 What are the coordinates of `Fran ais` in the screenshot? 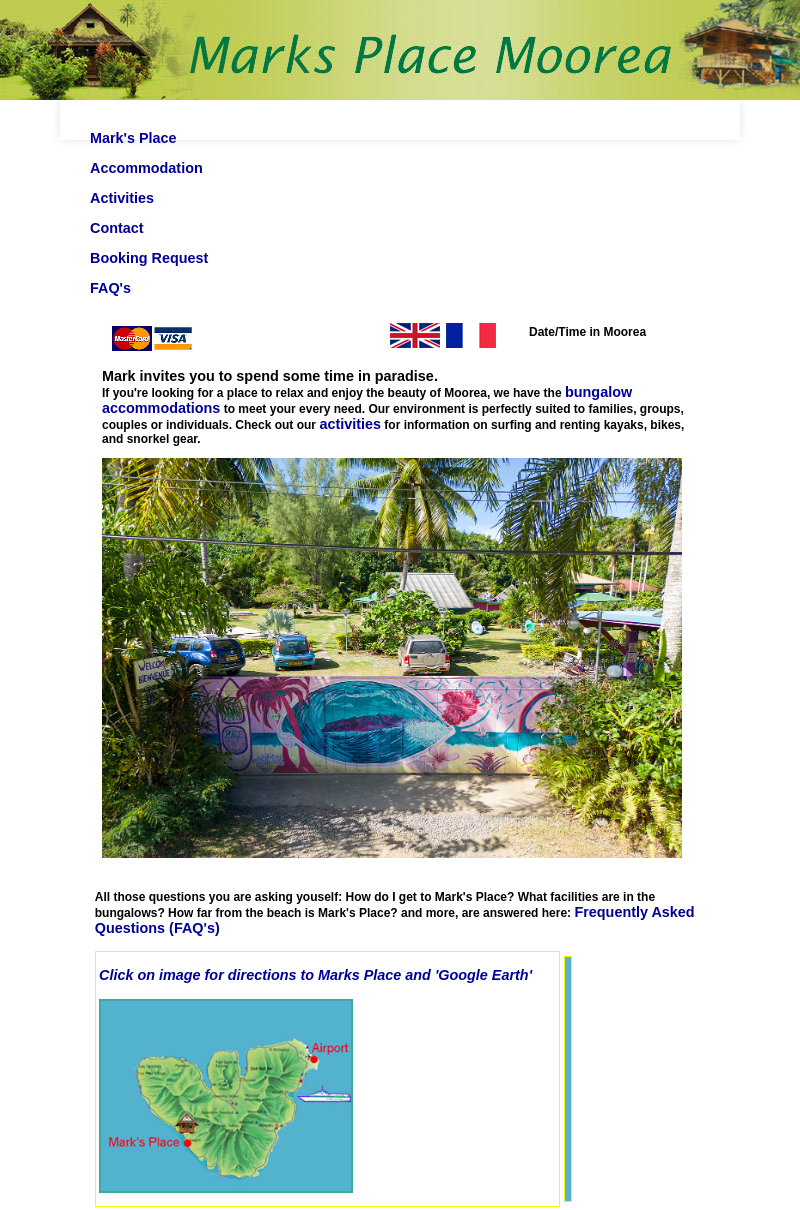 It's located at (513, 338).